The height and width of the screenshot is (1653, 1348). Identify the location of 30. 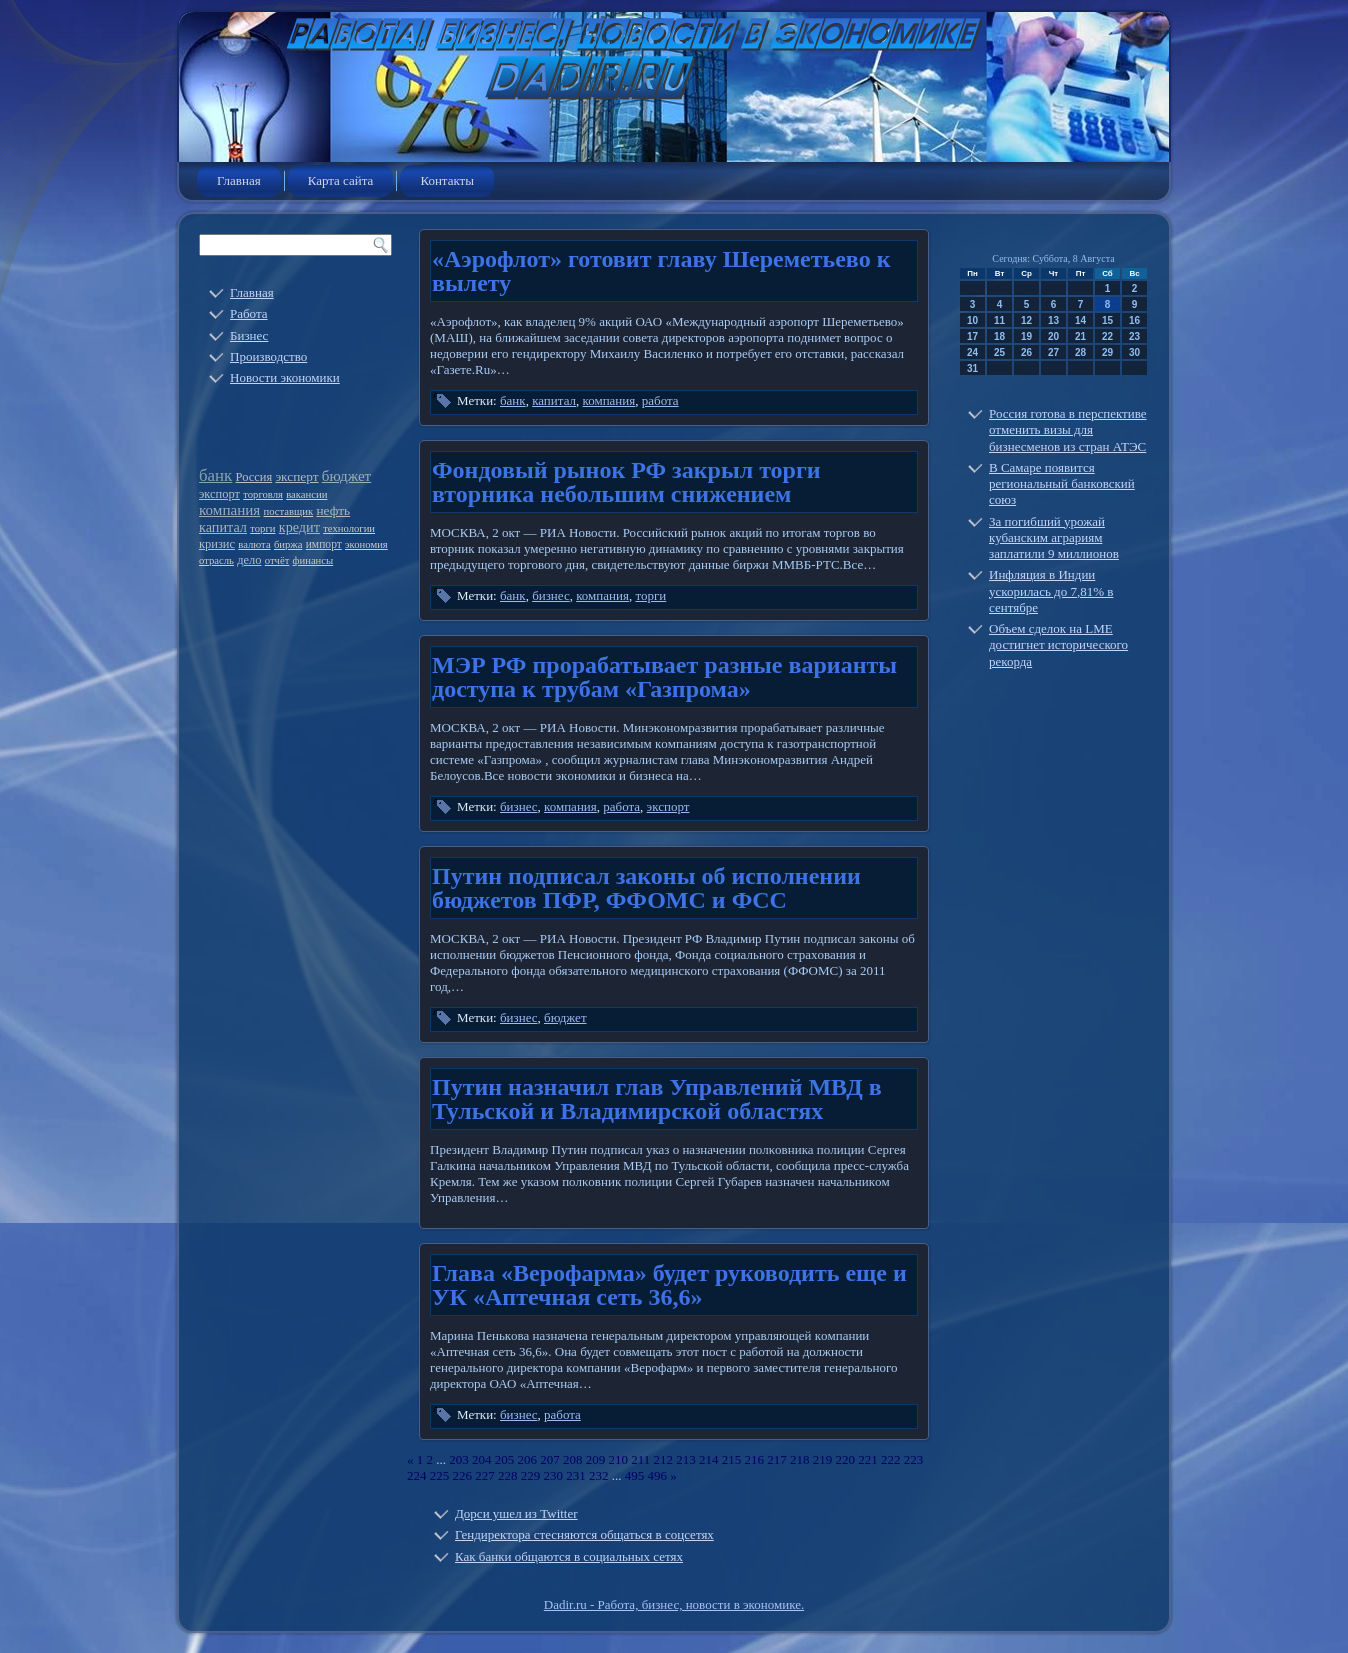
(1134, 352).